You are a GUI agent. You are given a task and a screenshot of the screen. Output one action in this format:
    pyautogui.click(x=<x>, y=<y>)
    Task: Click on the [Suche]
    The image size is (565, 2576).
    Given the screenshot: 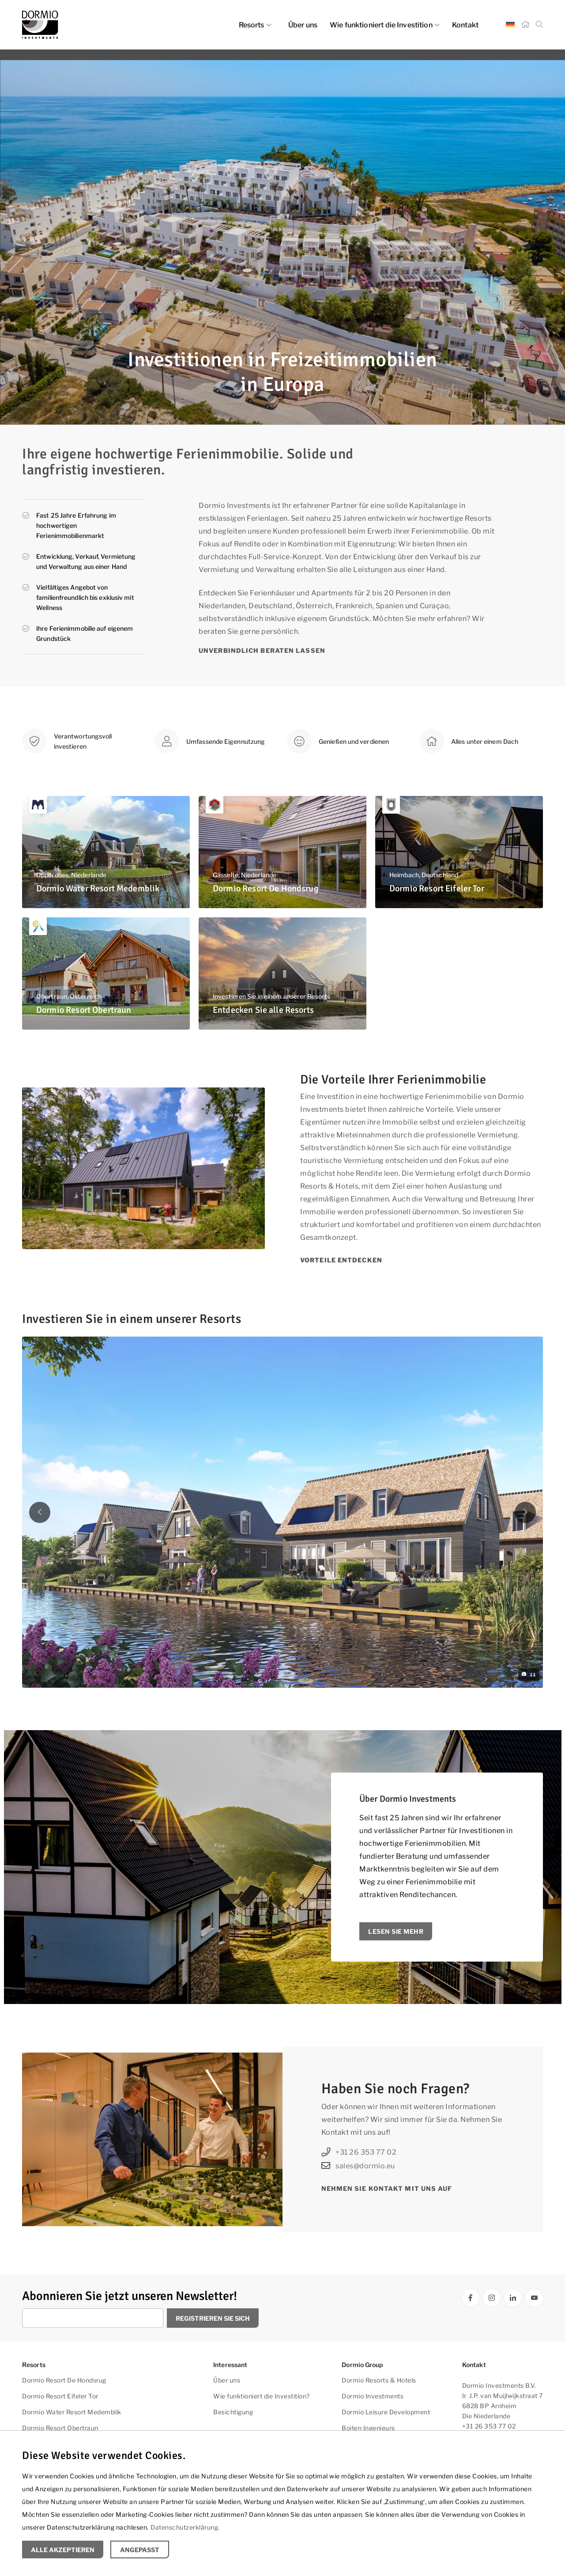 What is the action you would take?
    pyautogui.click(x=539, y=24)
    